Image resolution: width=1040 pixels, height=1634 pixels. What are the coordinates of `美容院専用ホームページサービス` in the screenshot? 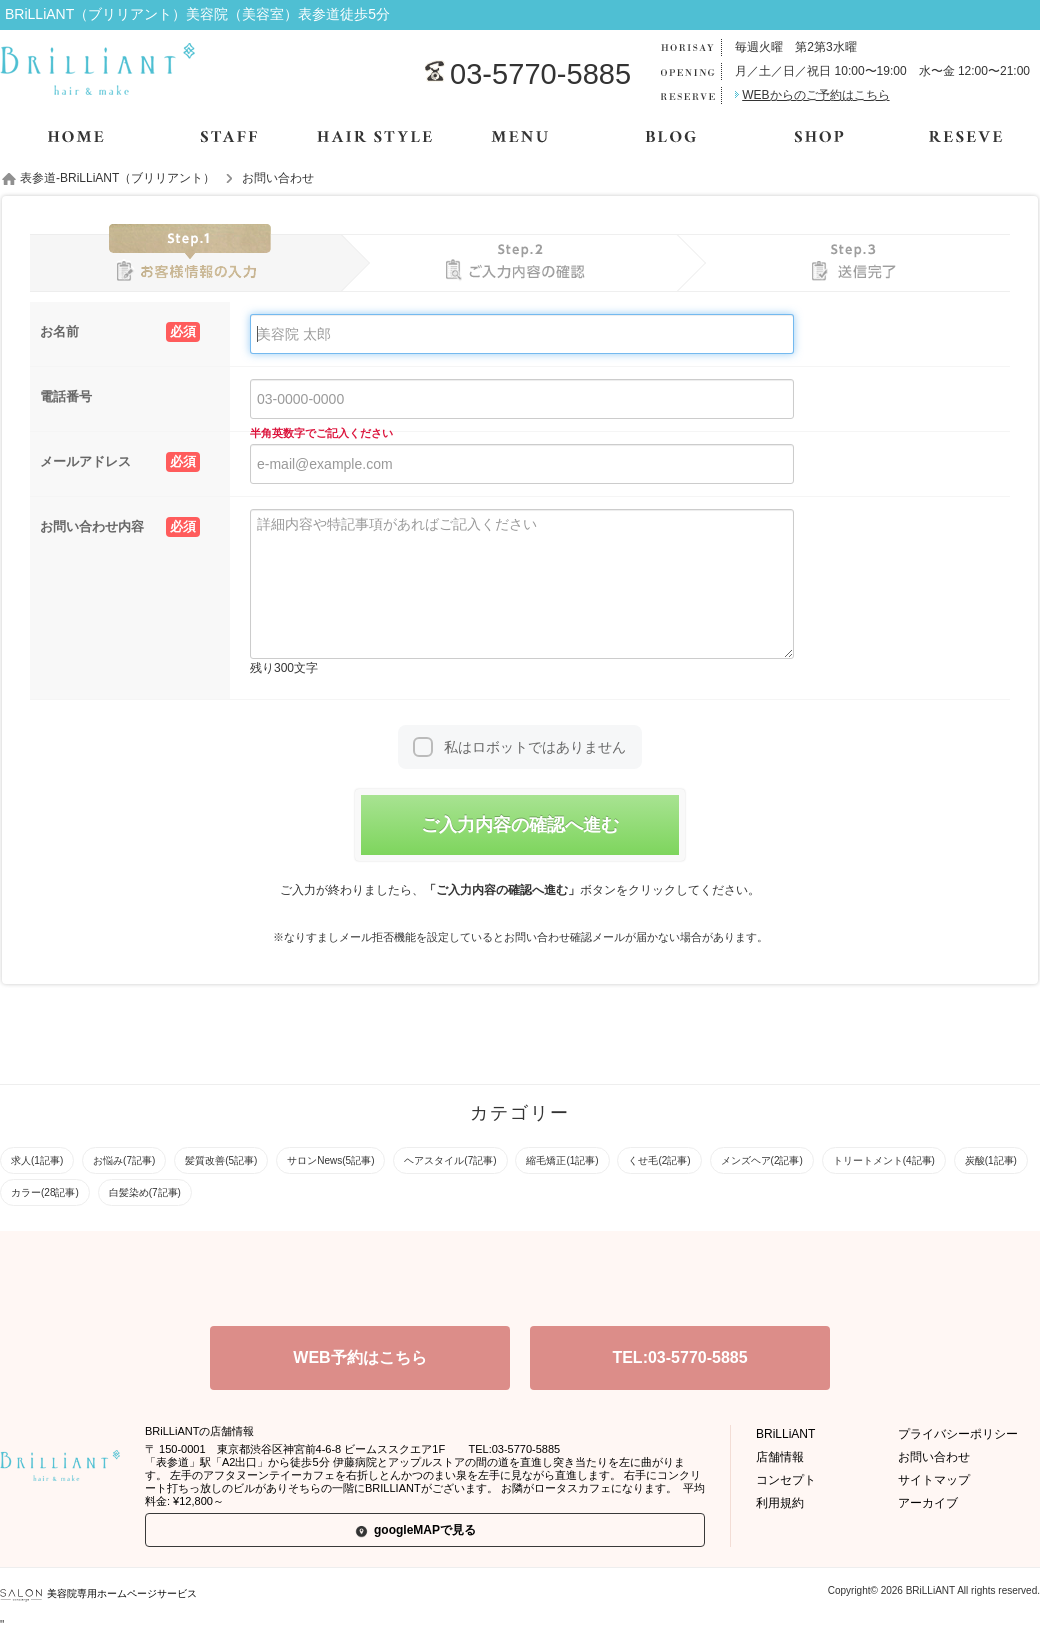 It's located at (98, 1593).